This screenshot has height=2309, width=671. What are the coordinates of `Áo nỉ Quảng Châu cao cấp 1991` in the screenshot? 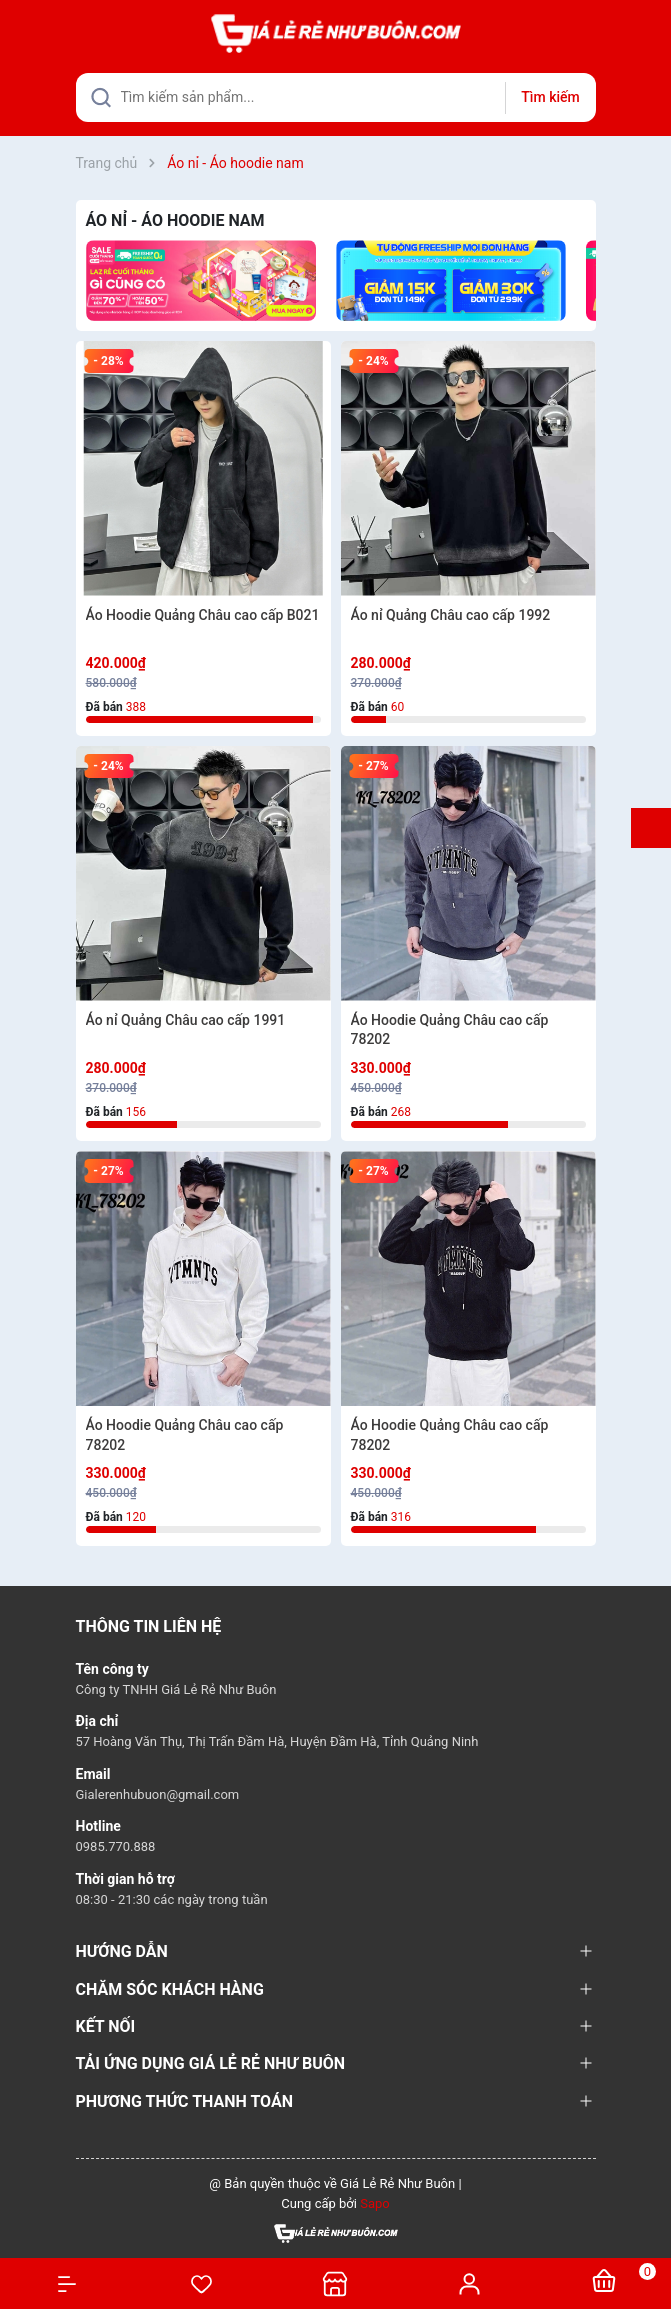 It's located at (186, 1020).